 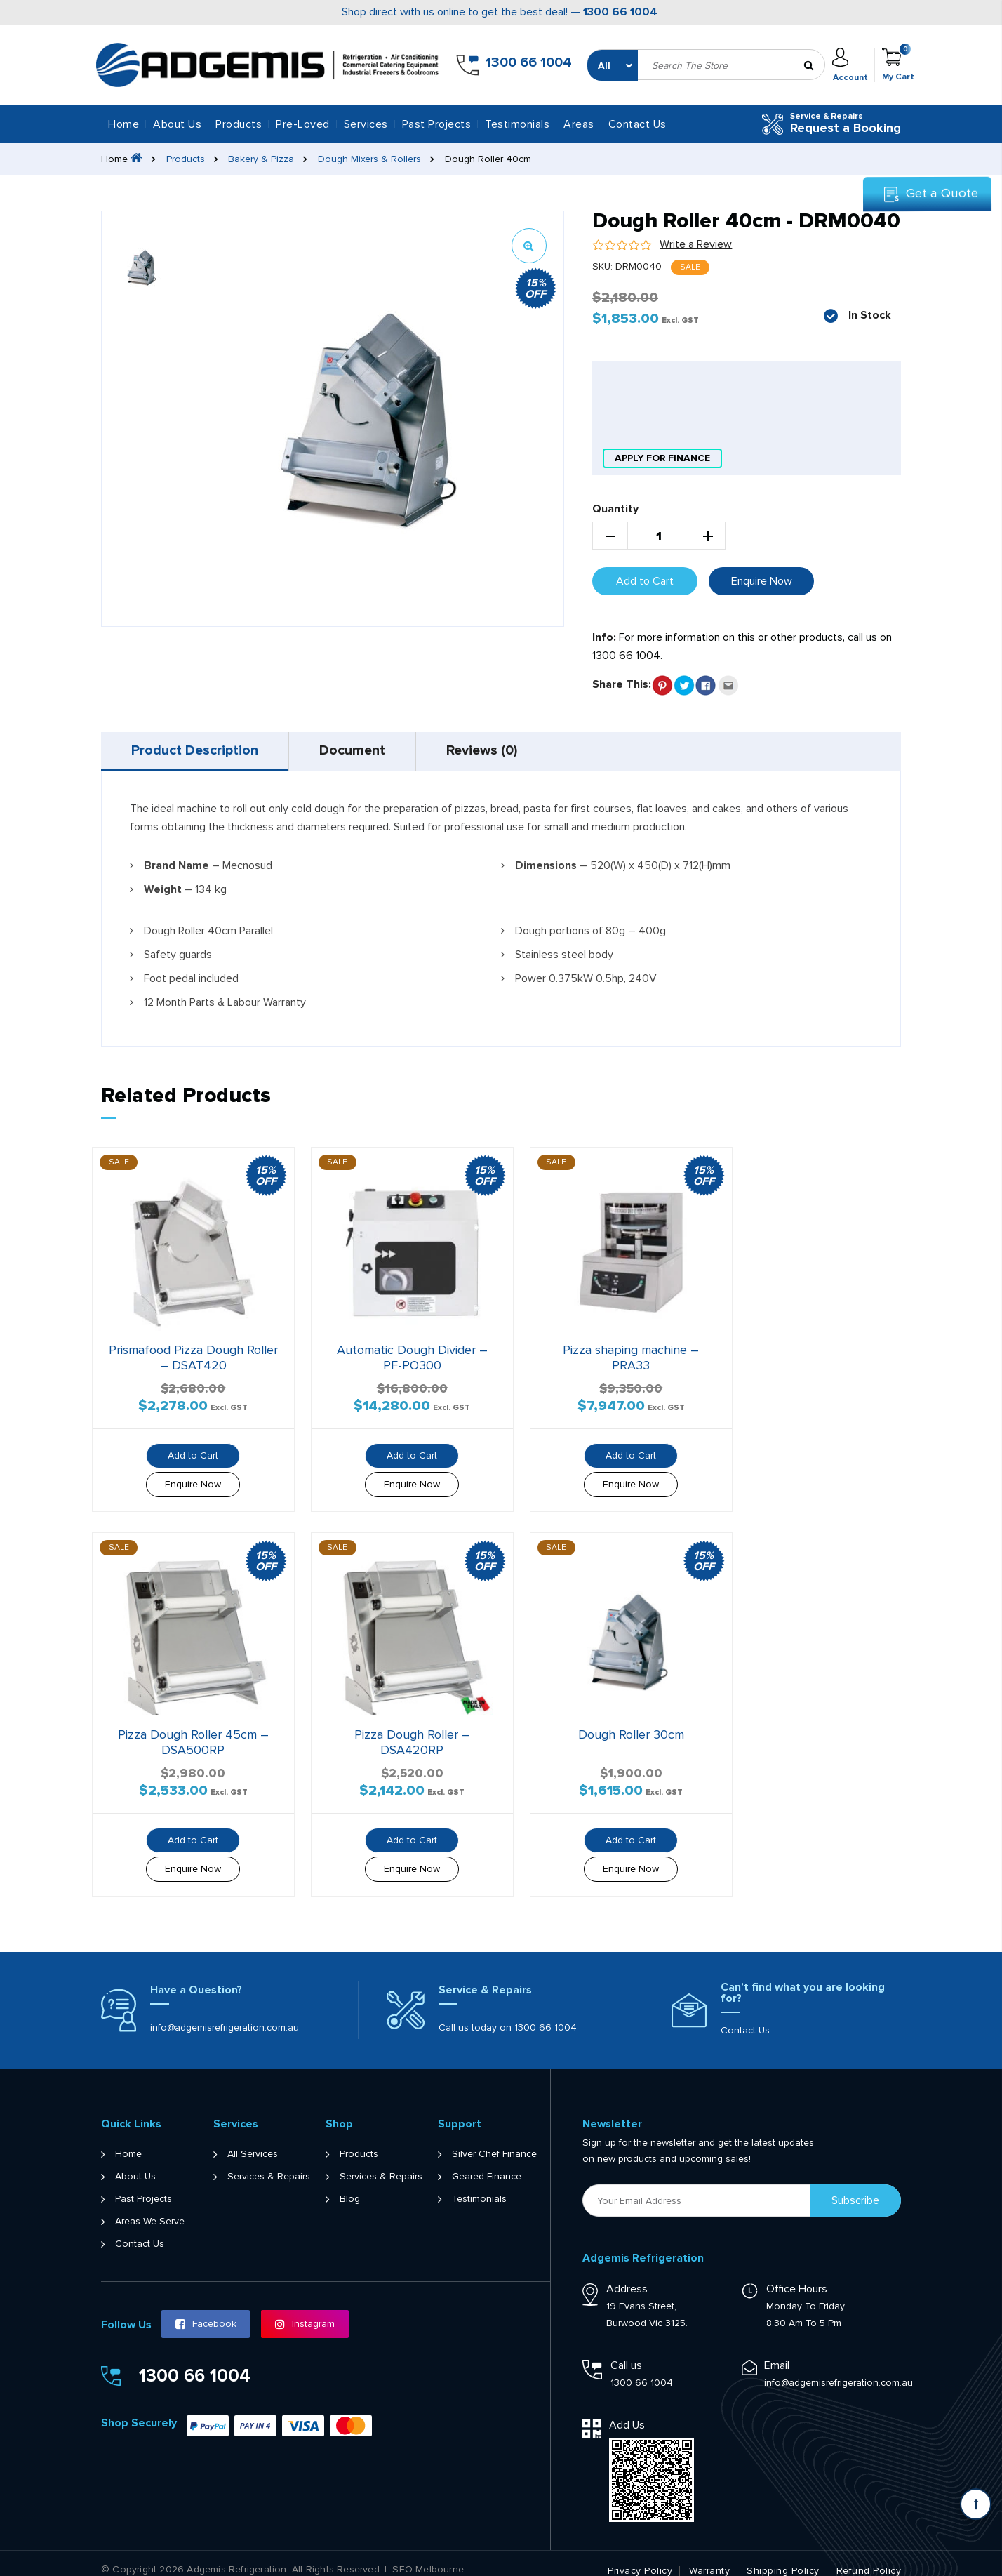 I want to click on Write a Review, so click(x=696, y=244).